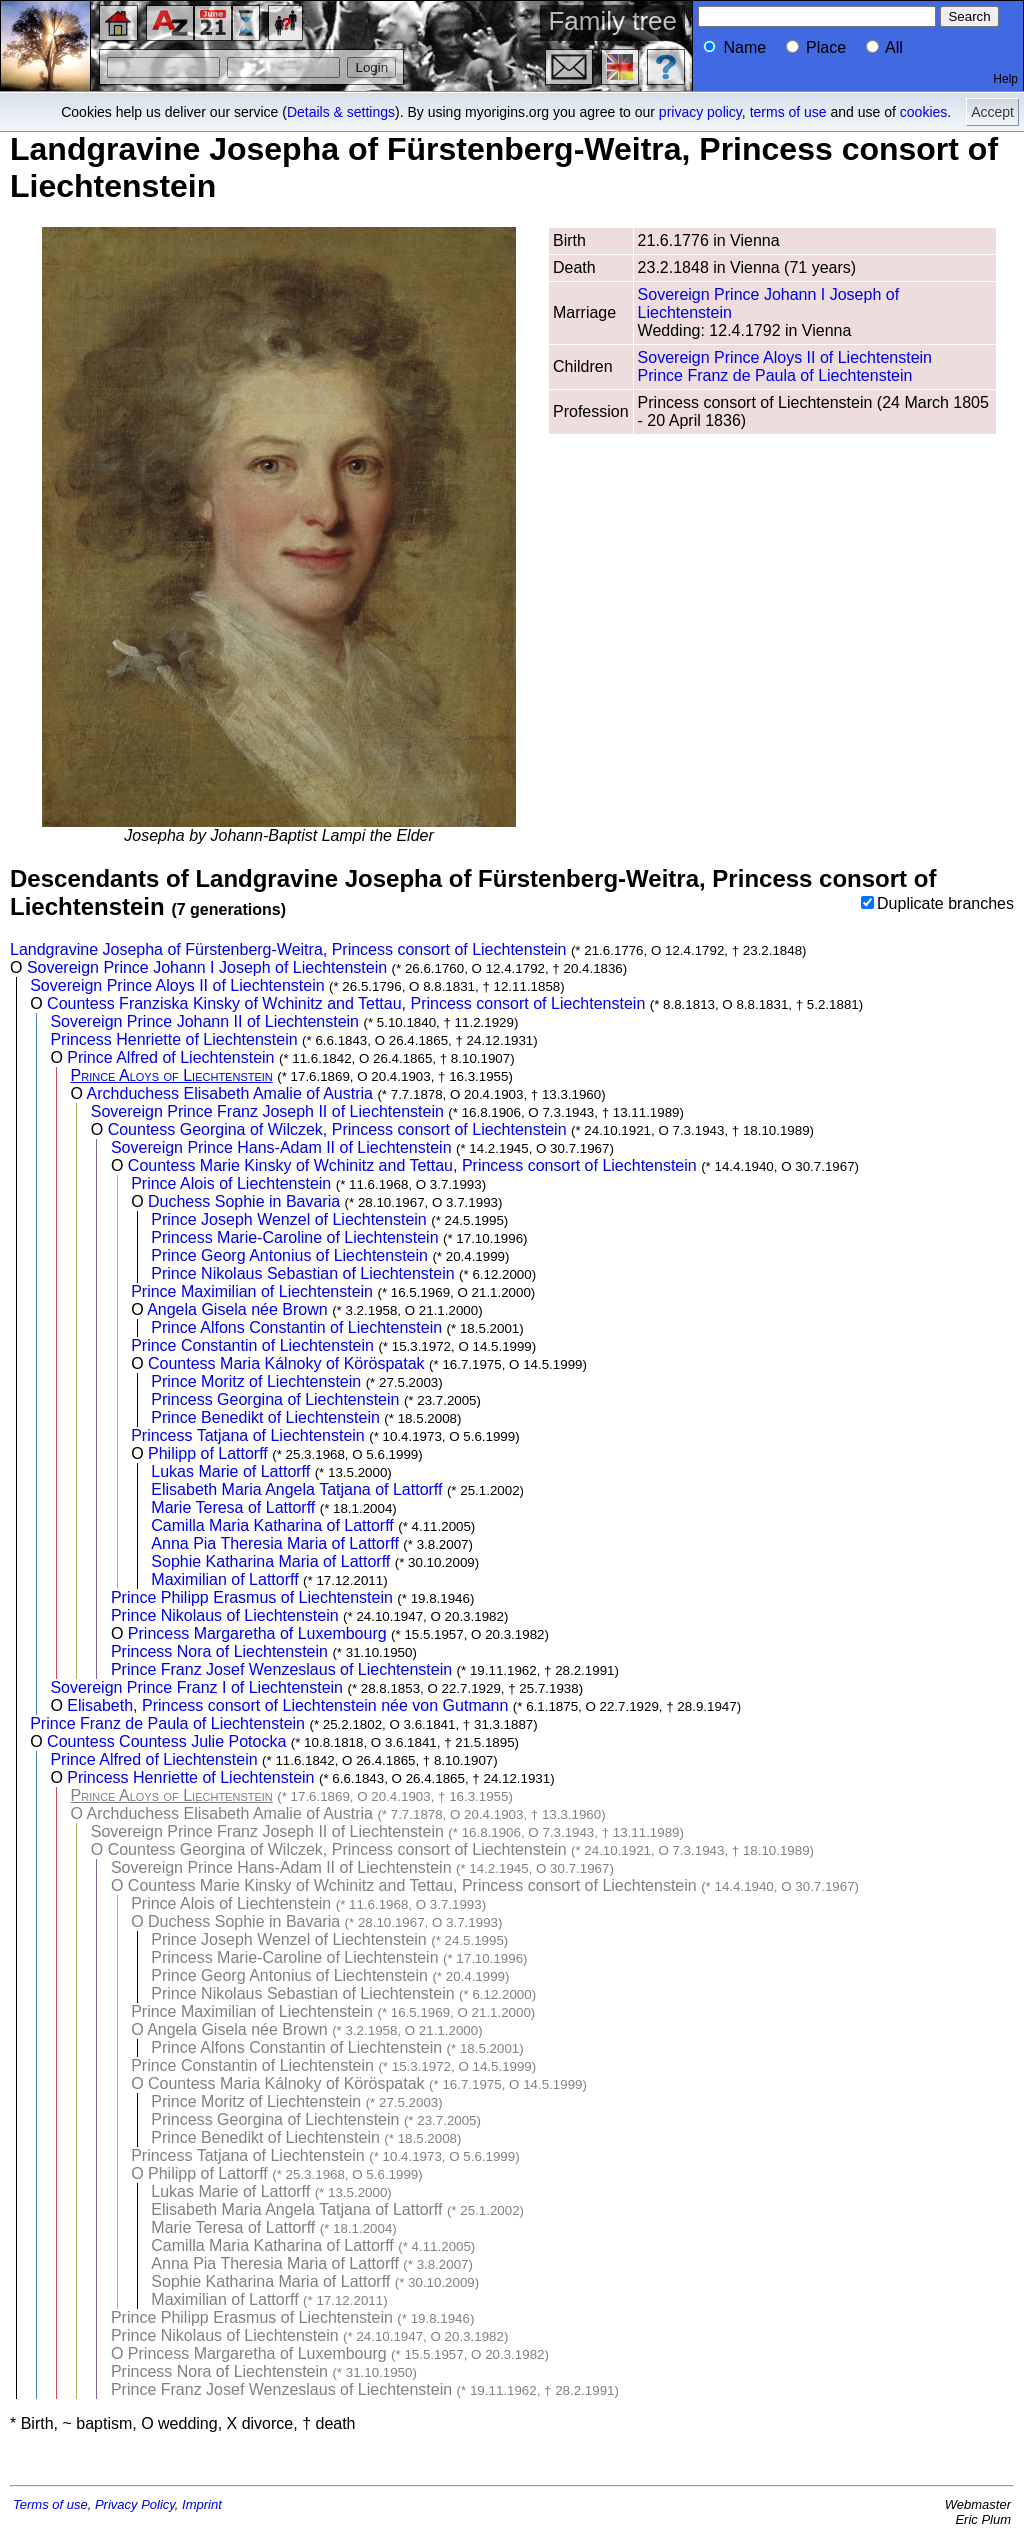  Describe the element at coordinates (252, 1291) in the screenshot. I see `Prince Maximilian of Liechtenstein` at that location.